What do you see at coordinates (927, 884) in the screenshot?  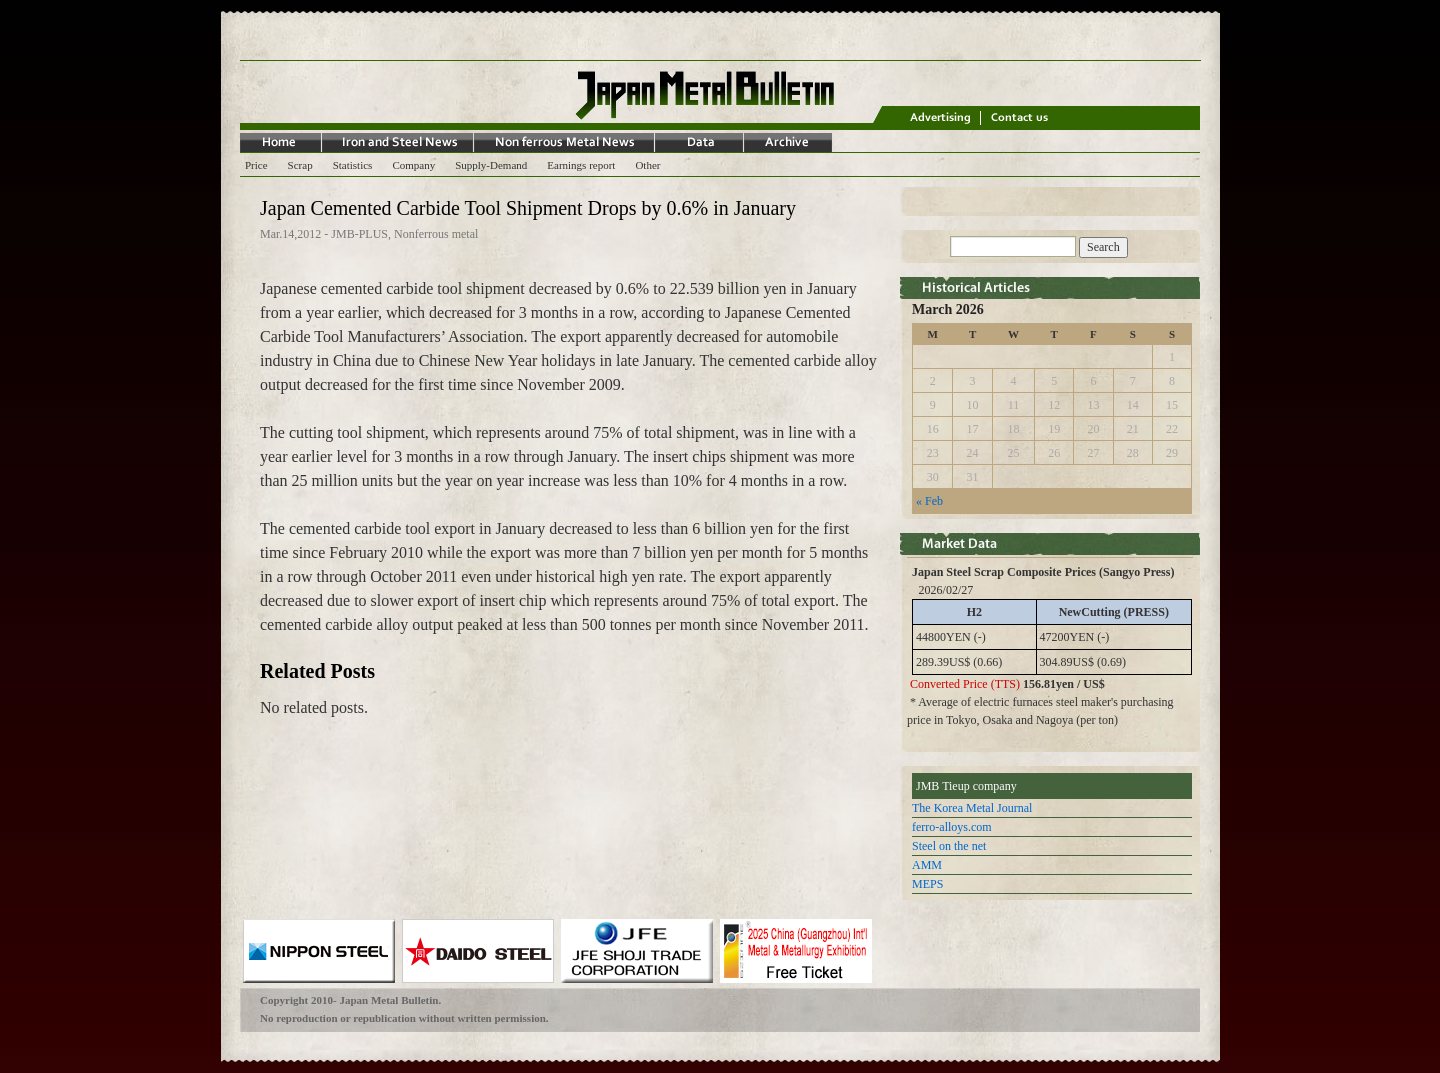 I see `MEPS` at bounding box center [927, 884].